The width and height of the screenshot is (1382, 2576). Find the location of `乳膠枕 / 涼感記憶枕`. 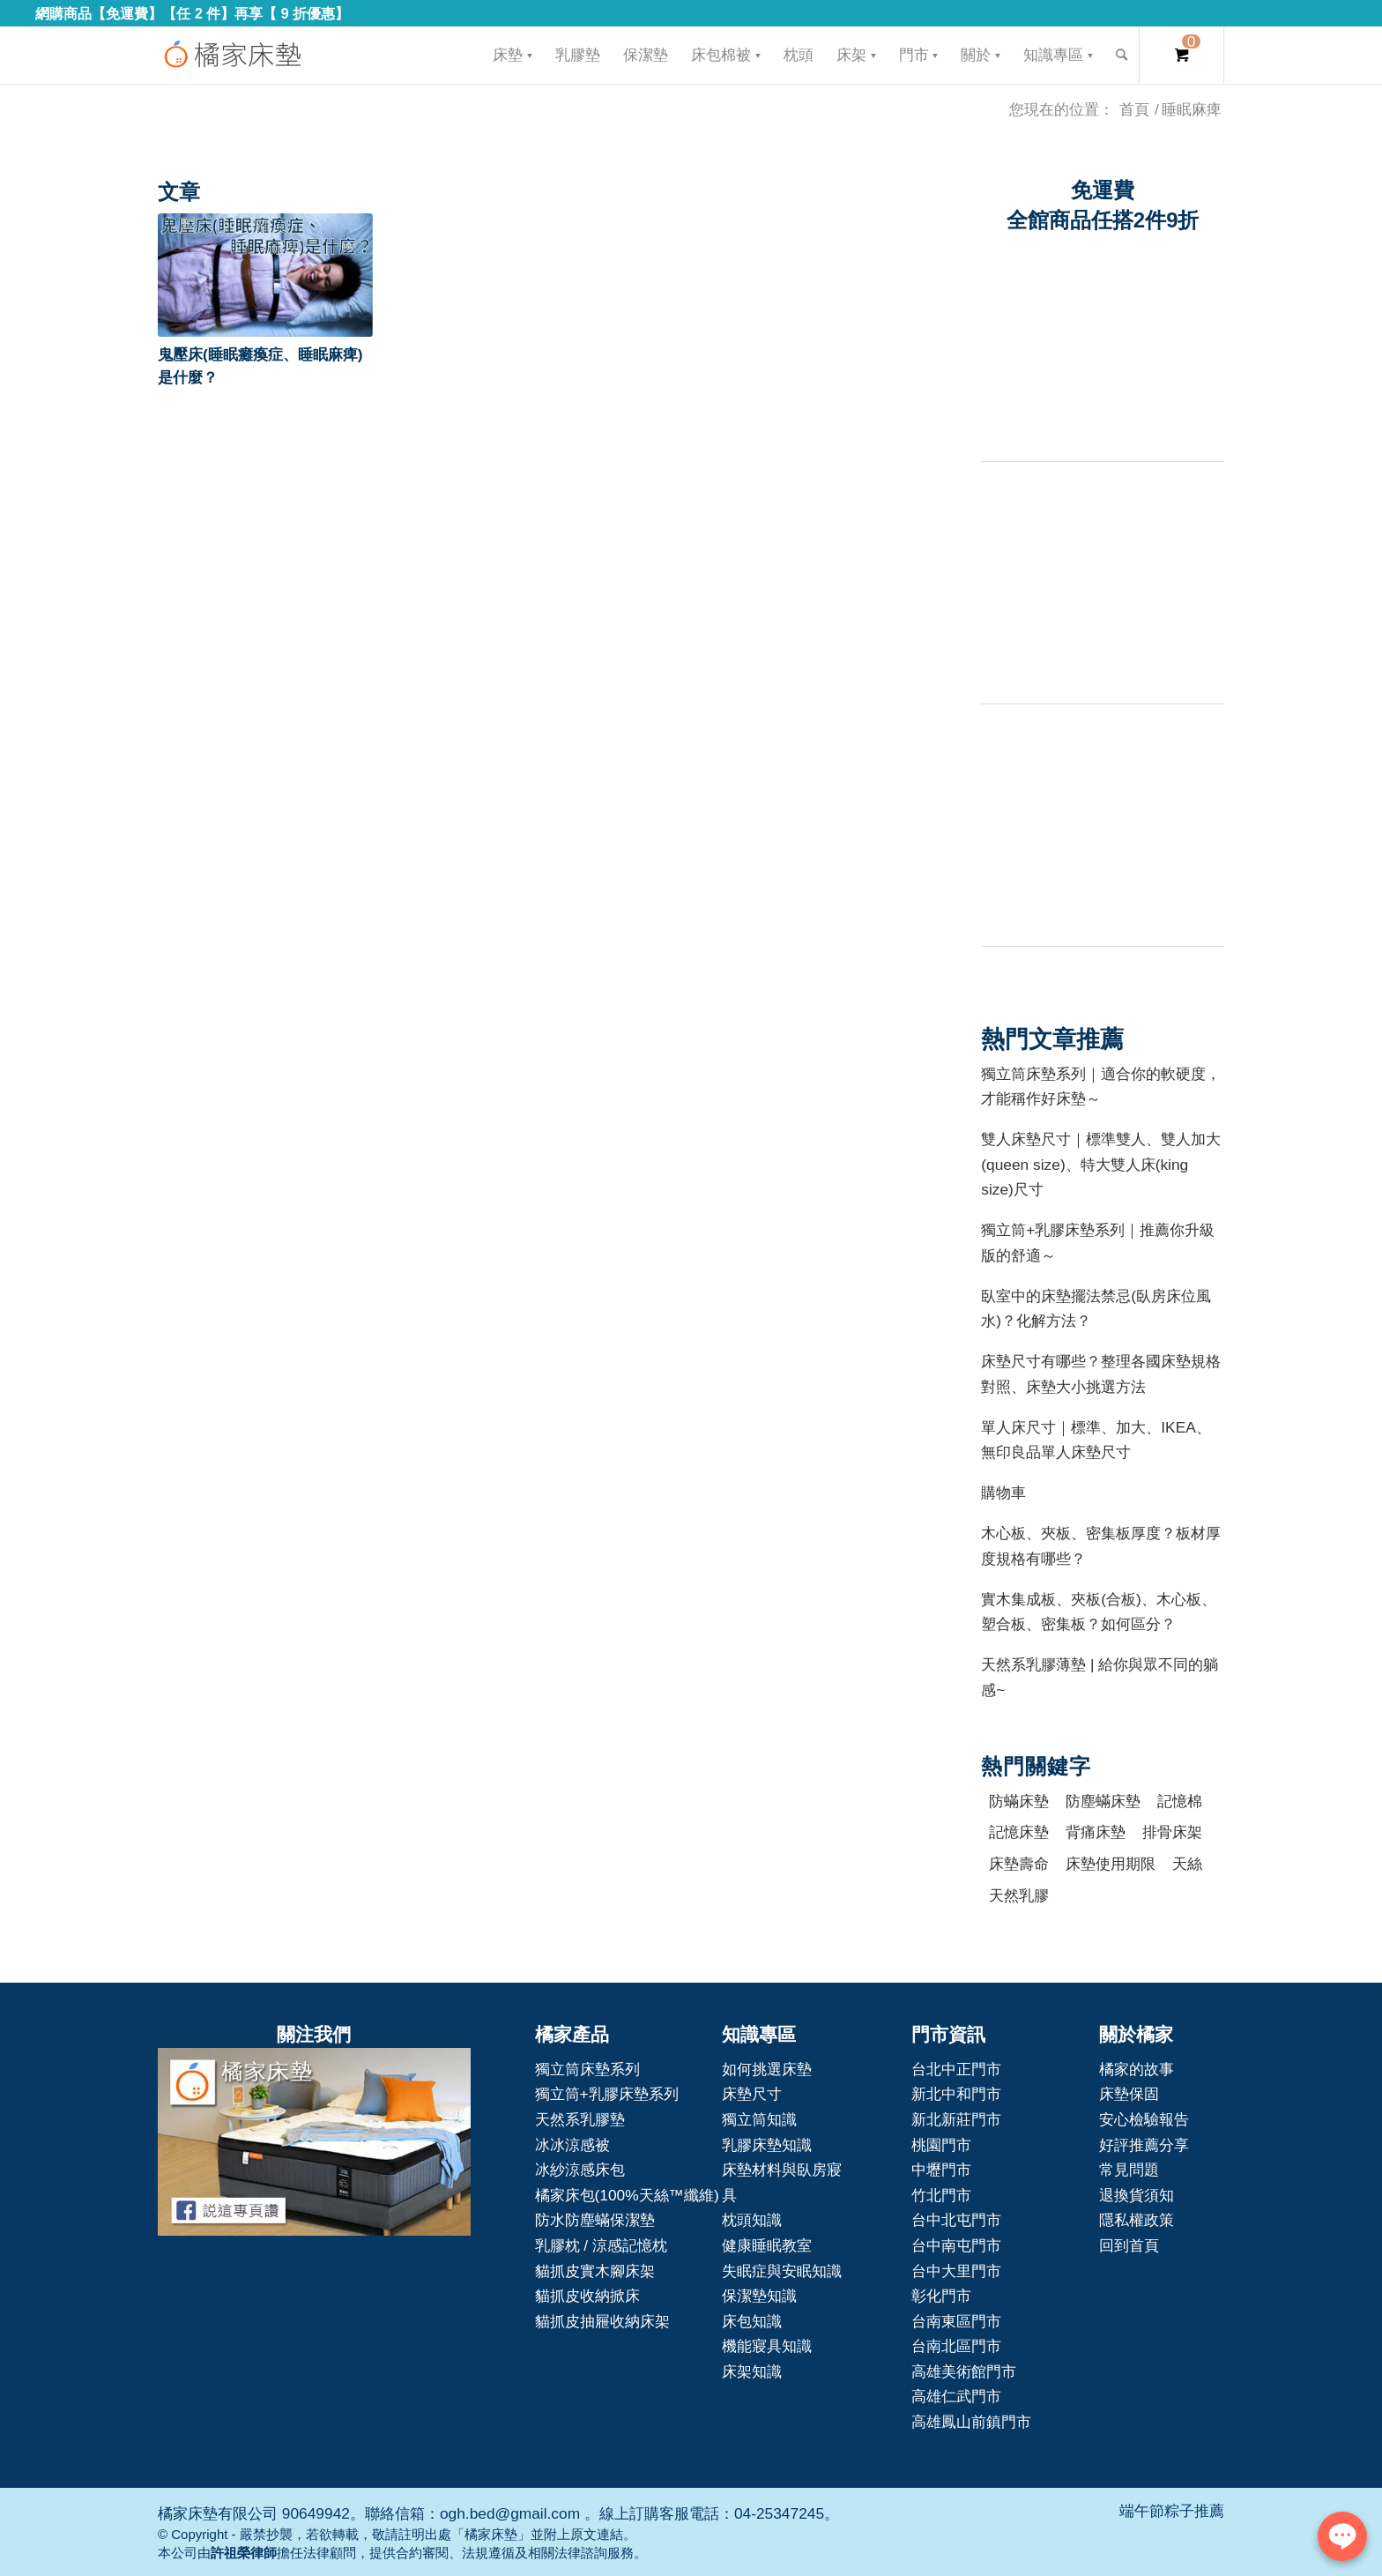

乳膠枕 / 涼感記憶枕 is located at coordinates (601, 2245).